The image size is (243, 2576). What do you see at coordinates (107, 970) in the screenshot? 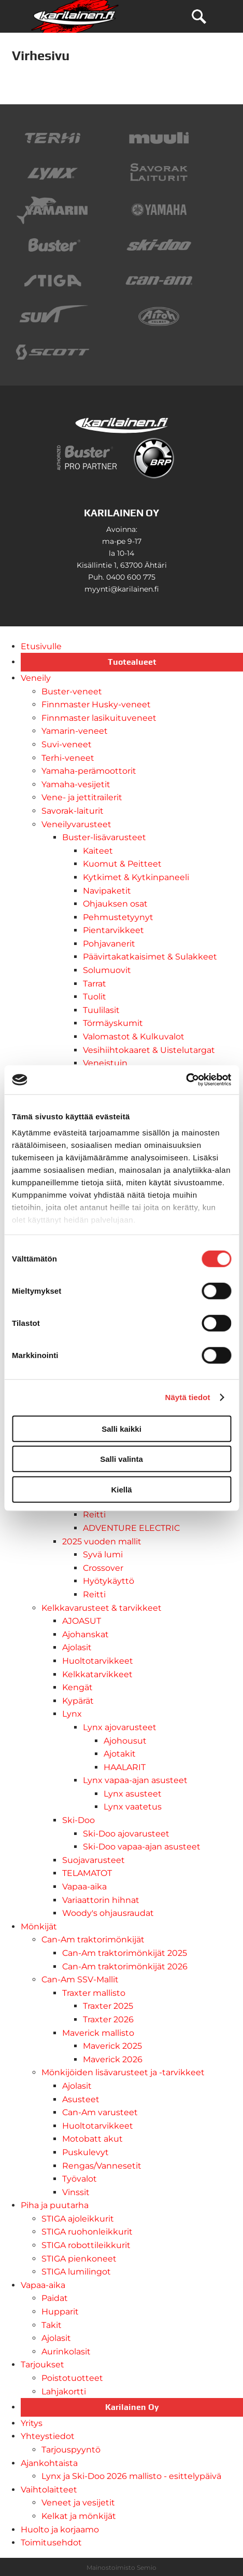
I see `Solumuovit` at bounding box center [107, 970].